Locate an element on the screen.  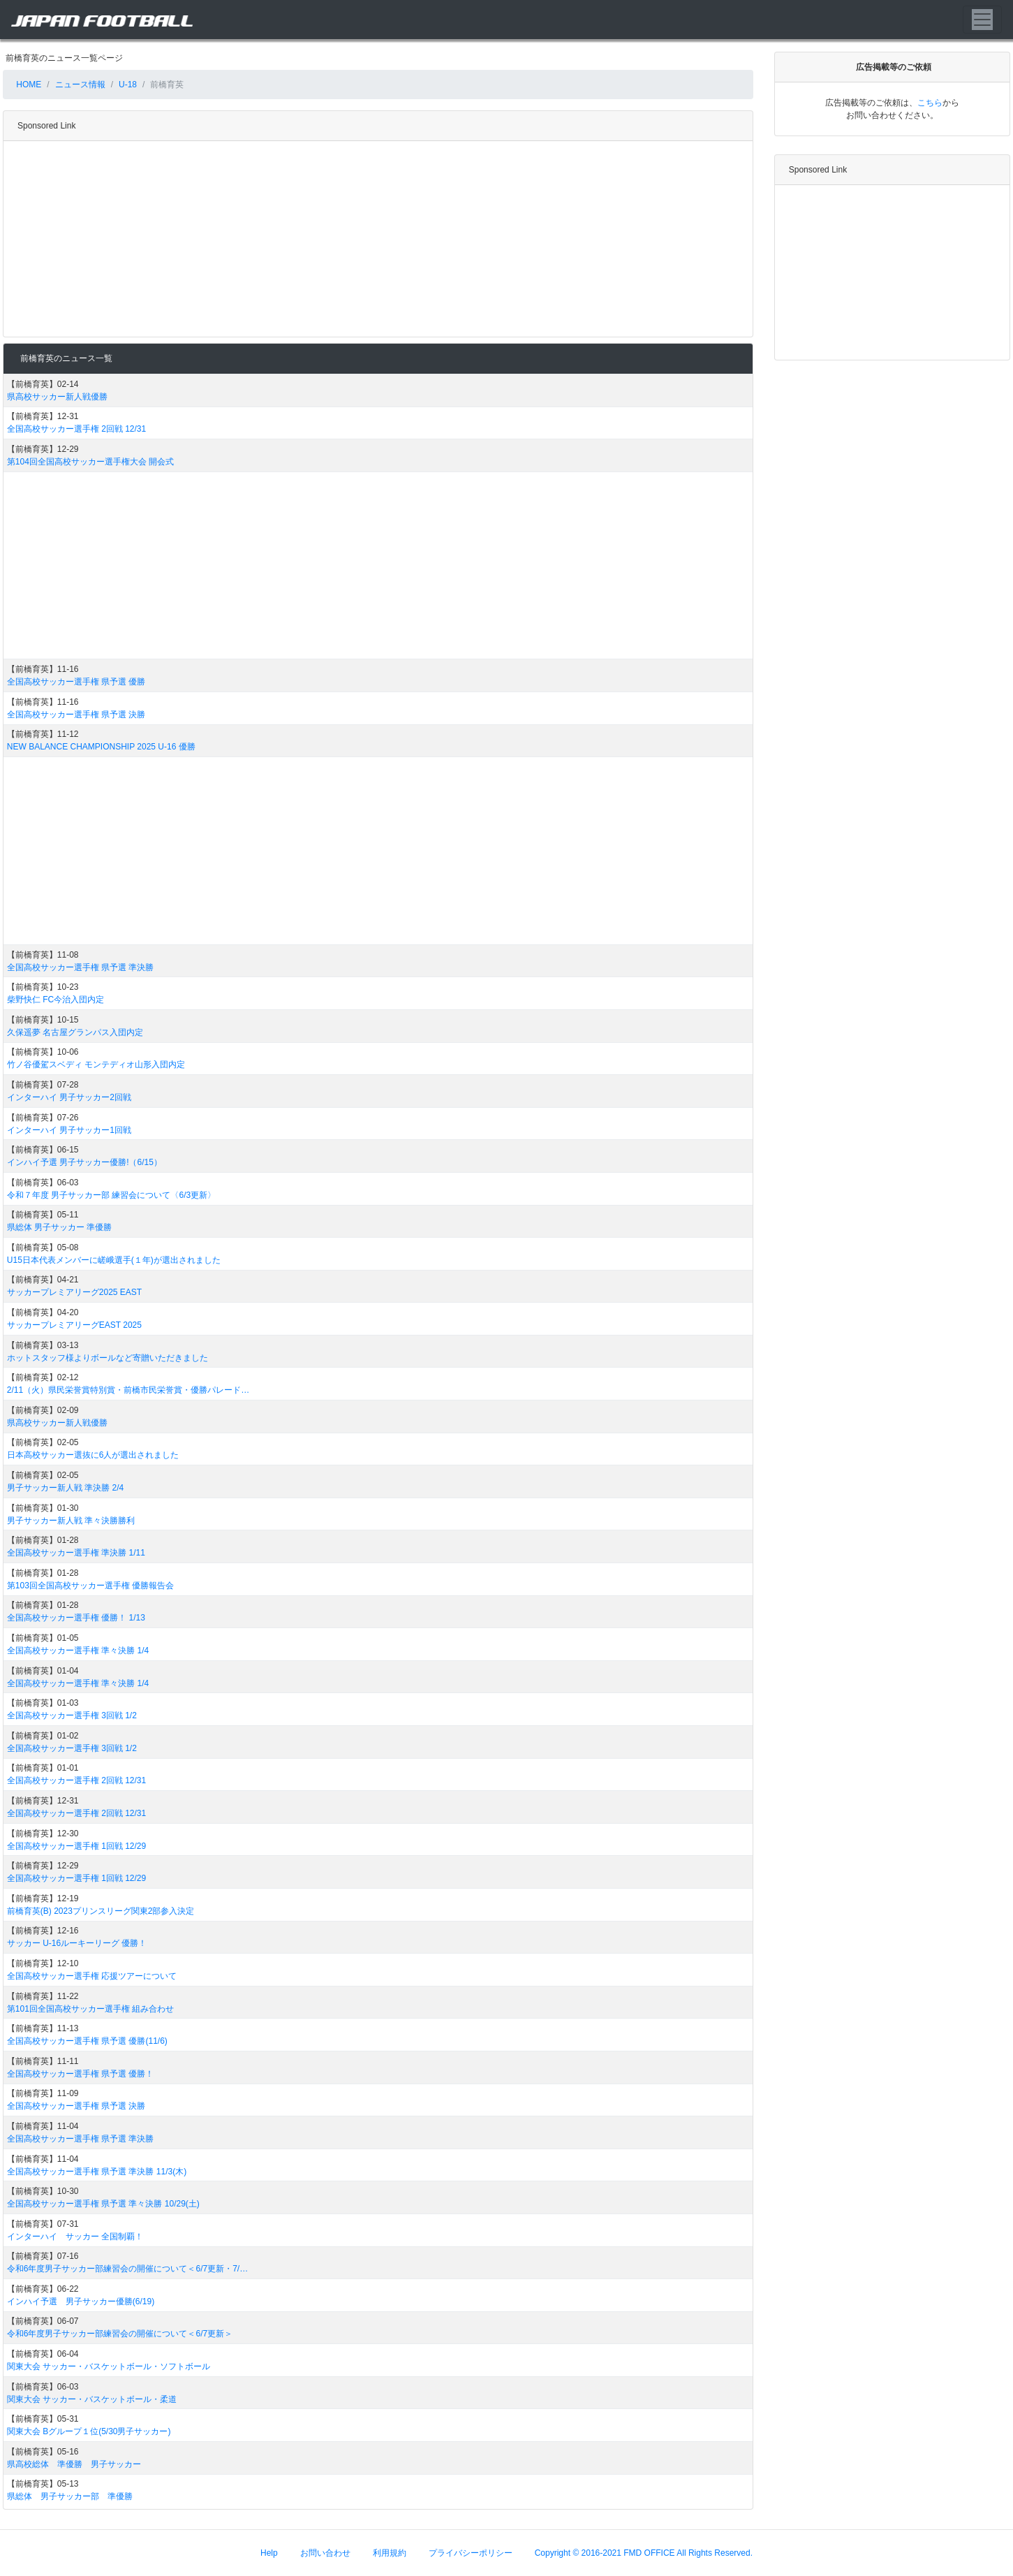
令和6年度男子サッカー部練習会の開催について＜6/7更新・7/… is located at coordinates (127, 2269).